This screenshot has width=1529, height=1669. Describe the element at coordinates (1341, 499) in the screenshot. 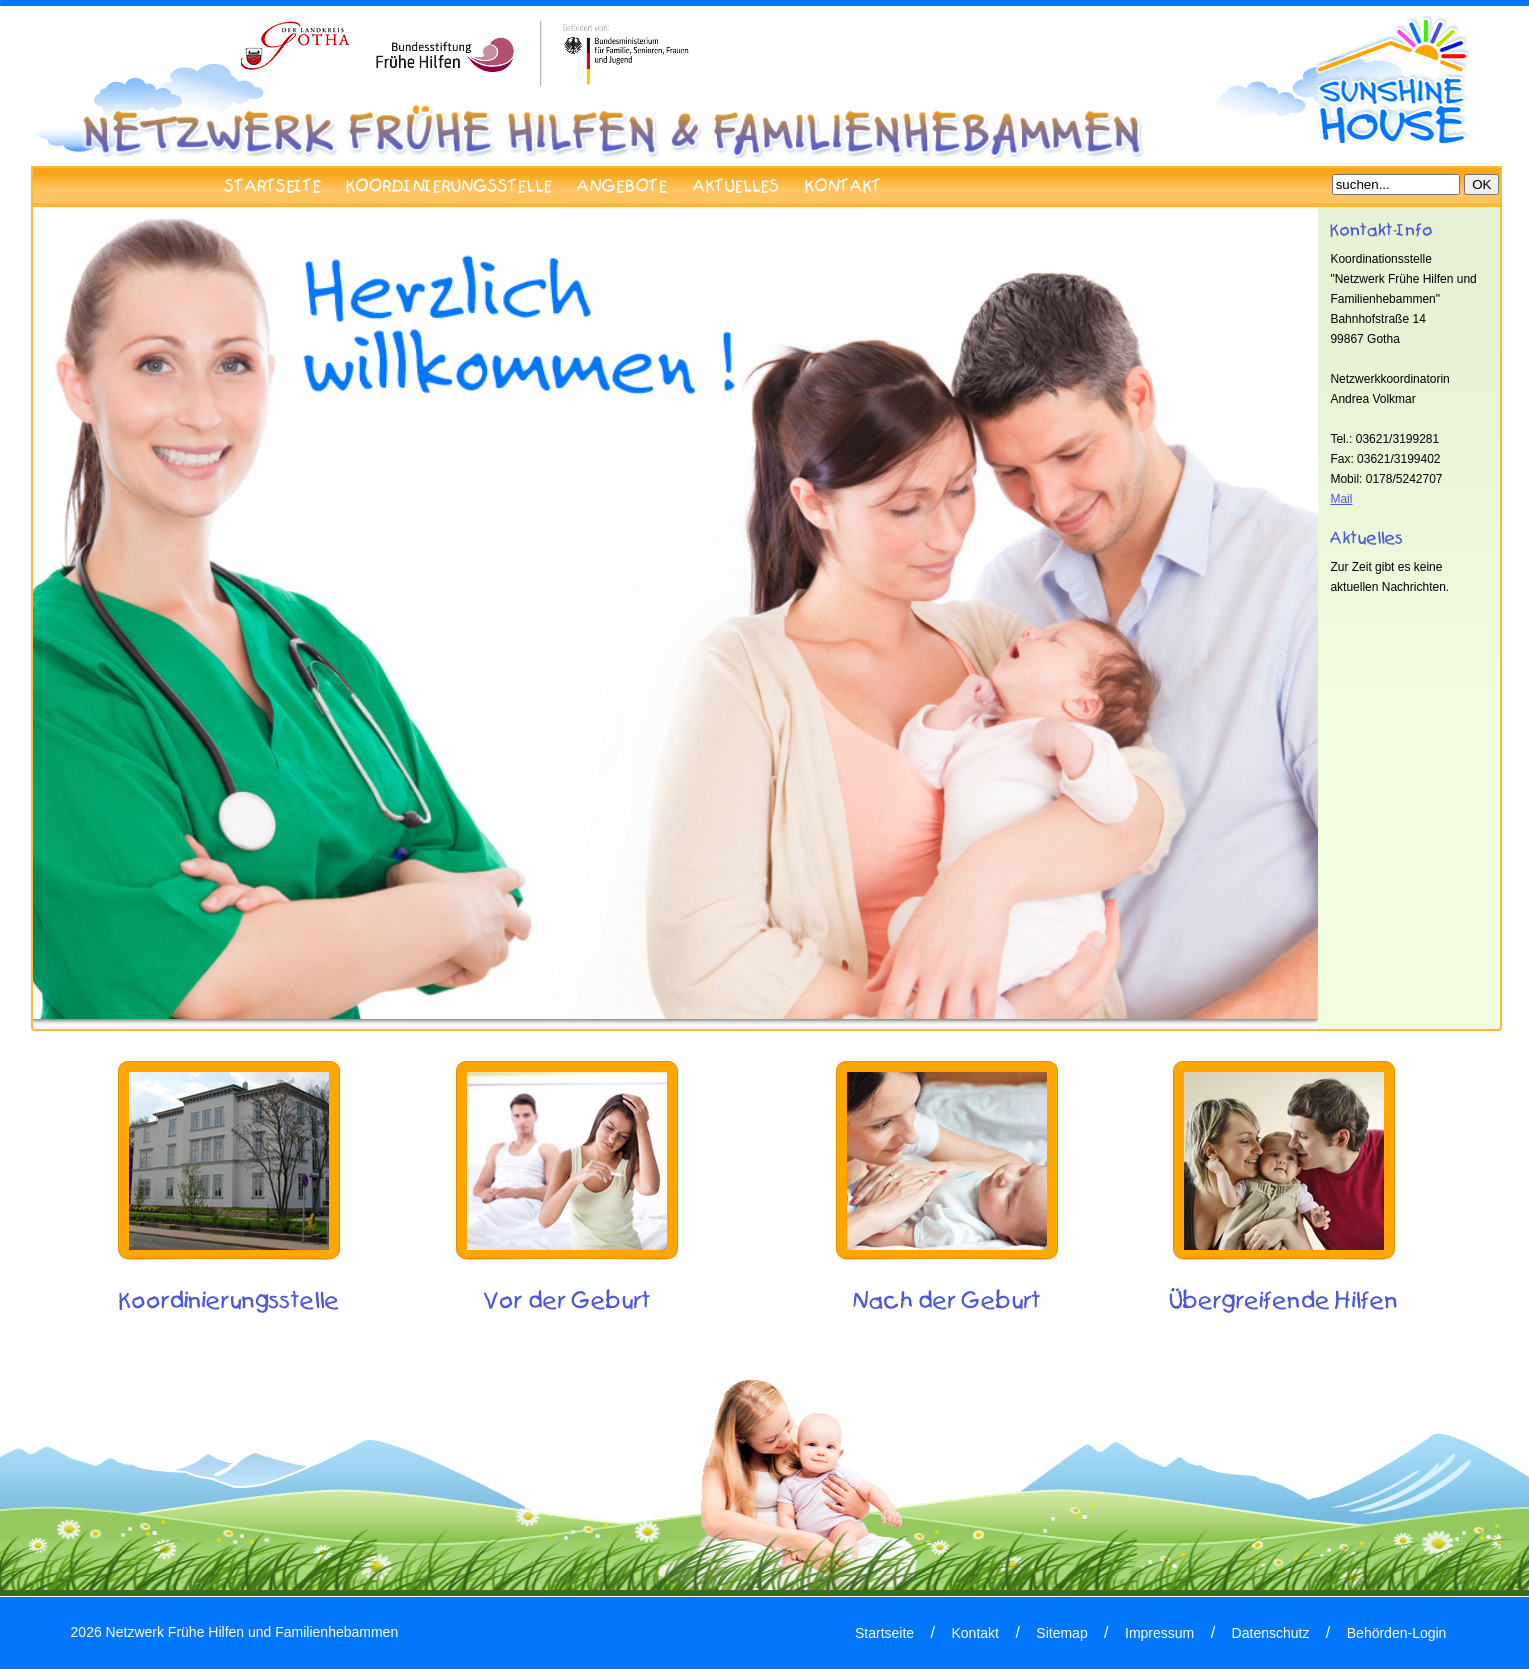

I see `Mail` at that location.